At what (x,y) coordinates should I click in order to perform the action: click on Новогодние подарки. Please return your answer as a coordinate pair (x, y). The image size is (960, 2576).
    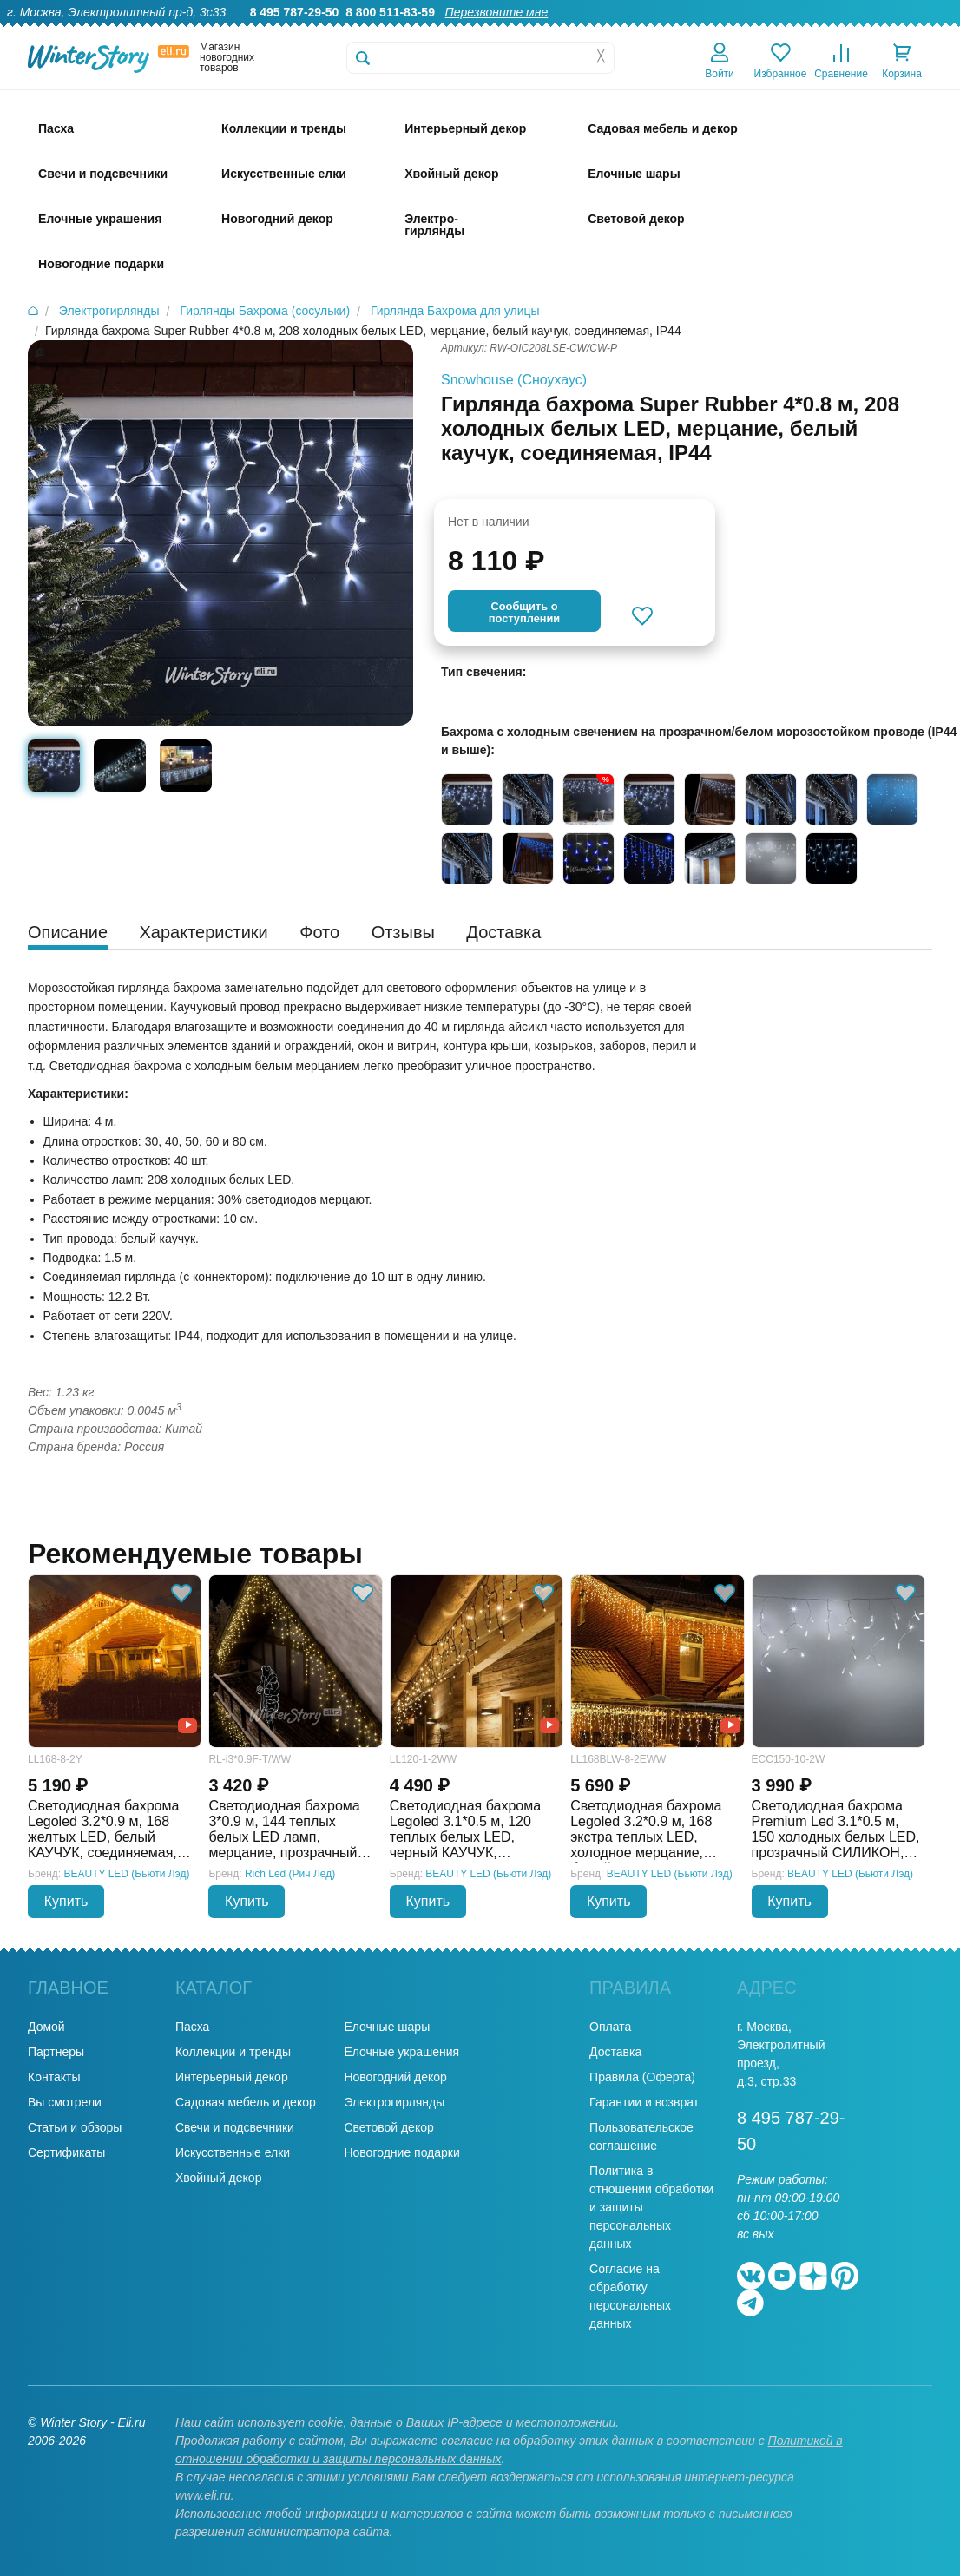
    Looking at the image, I should click on (401, 2152).